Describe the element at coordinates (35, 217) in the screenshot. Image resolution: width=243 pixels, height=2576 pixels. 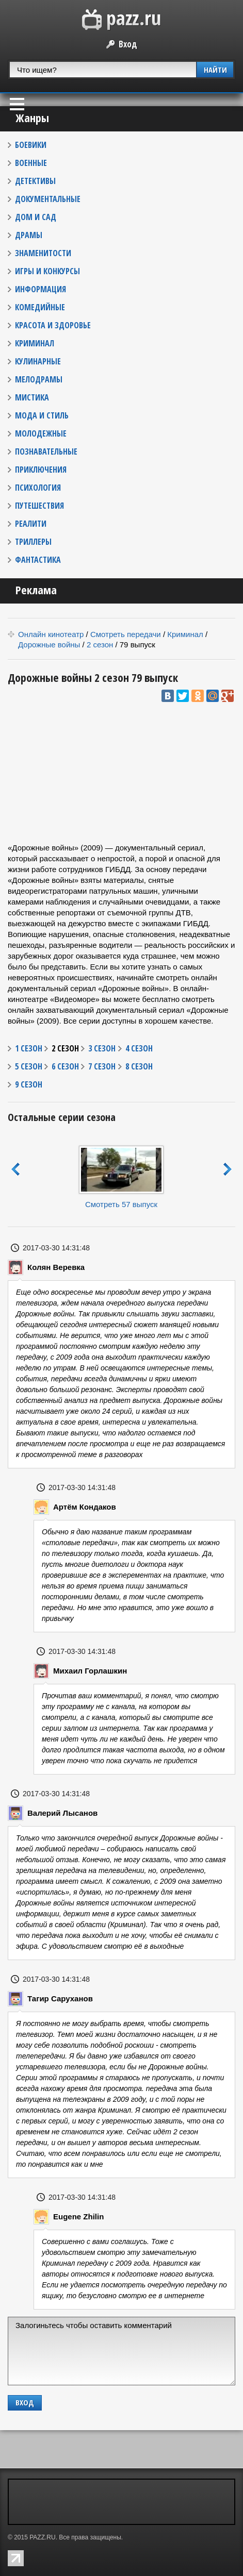
I see `ДОМ И САД` at that location.